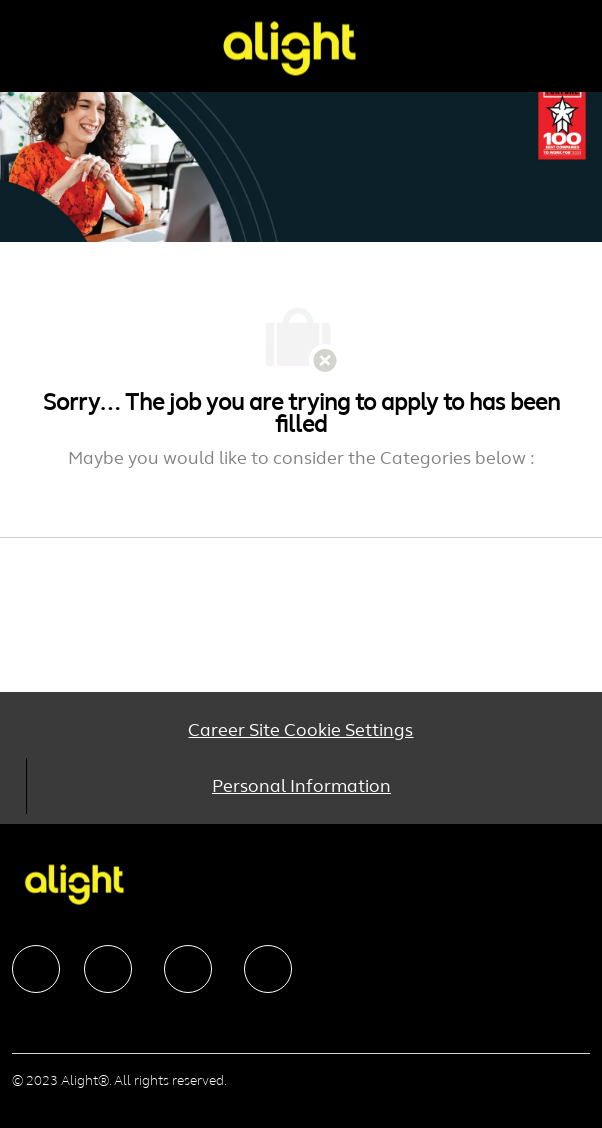  What do you see at coordinates (36, 969) in the screenshot?
I see `[facebook]` at bounding box center [36, 969].